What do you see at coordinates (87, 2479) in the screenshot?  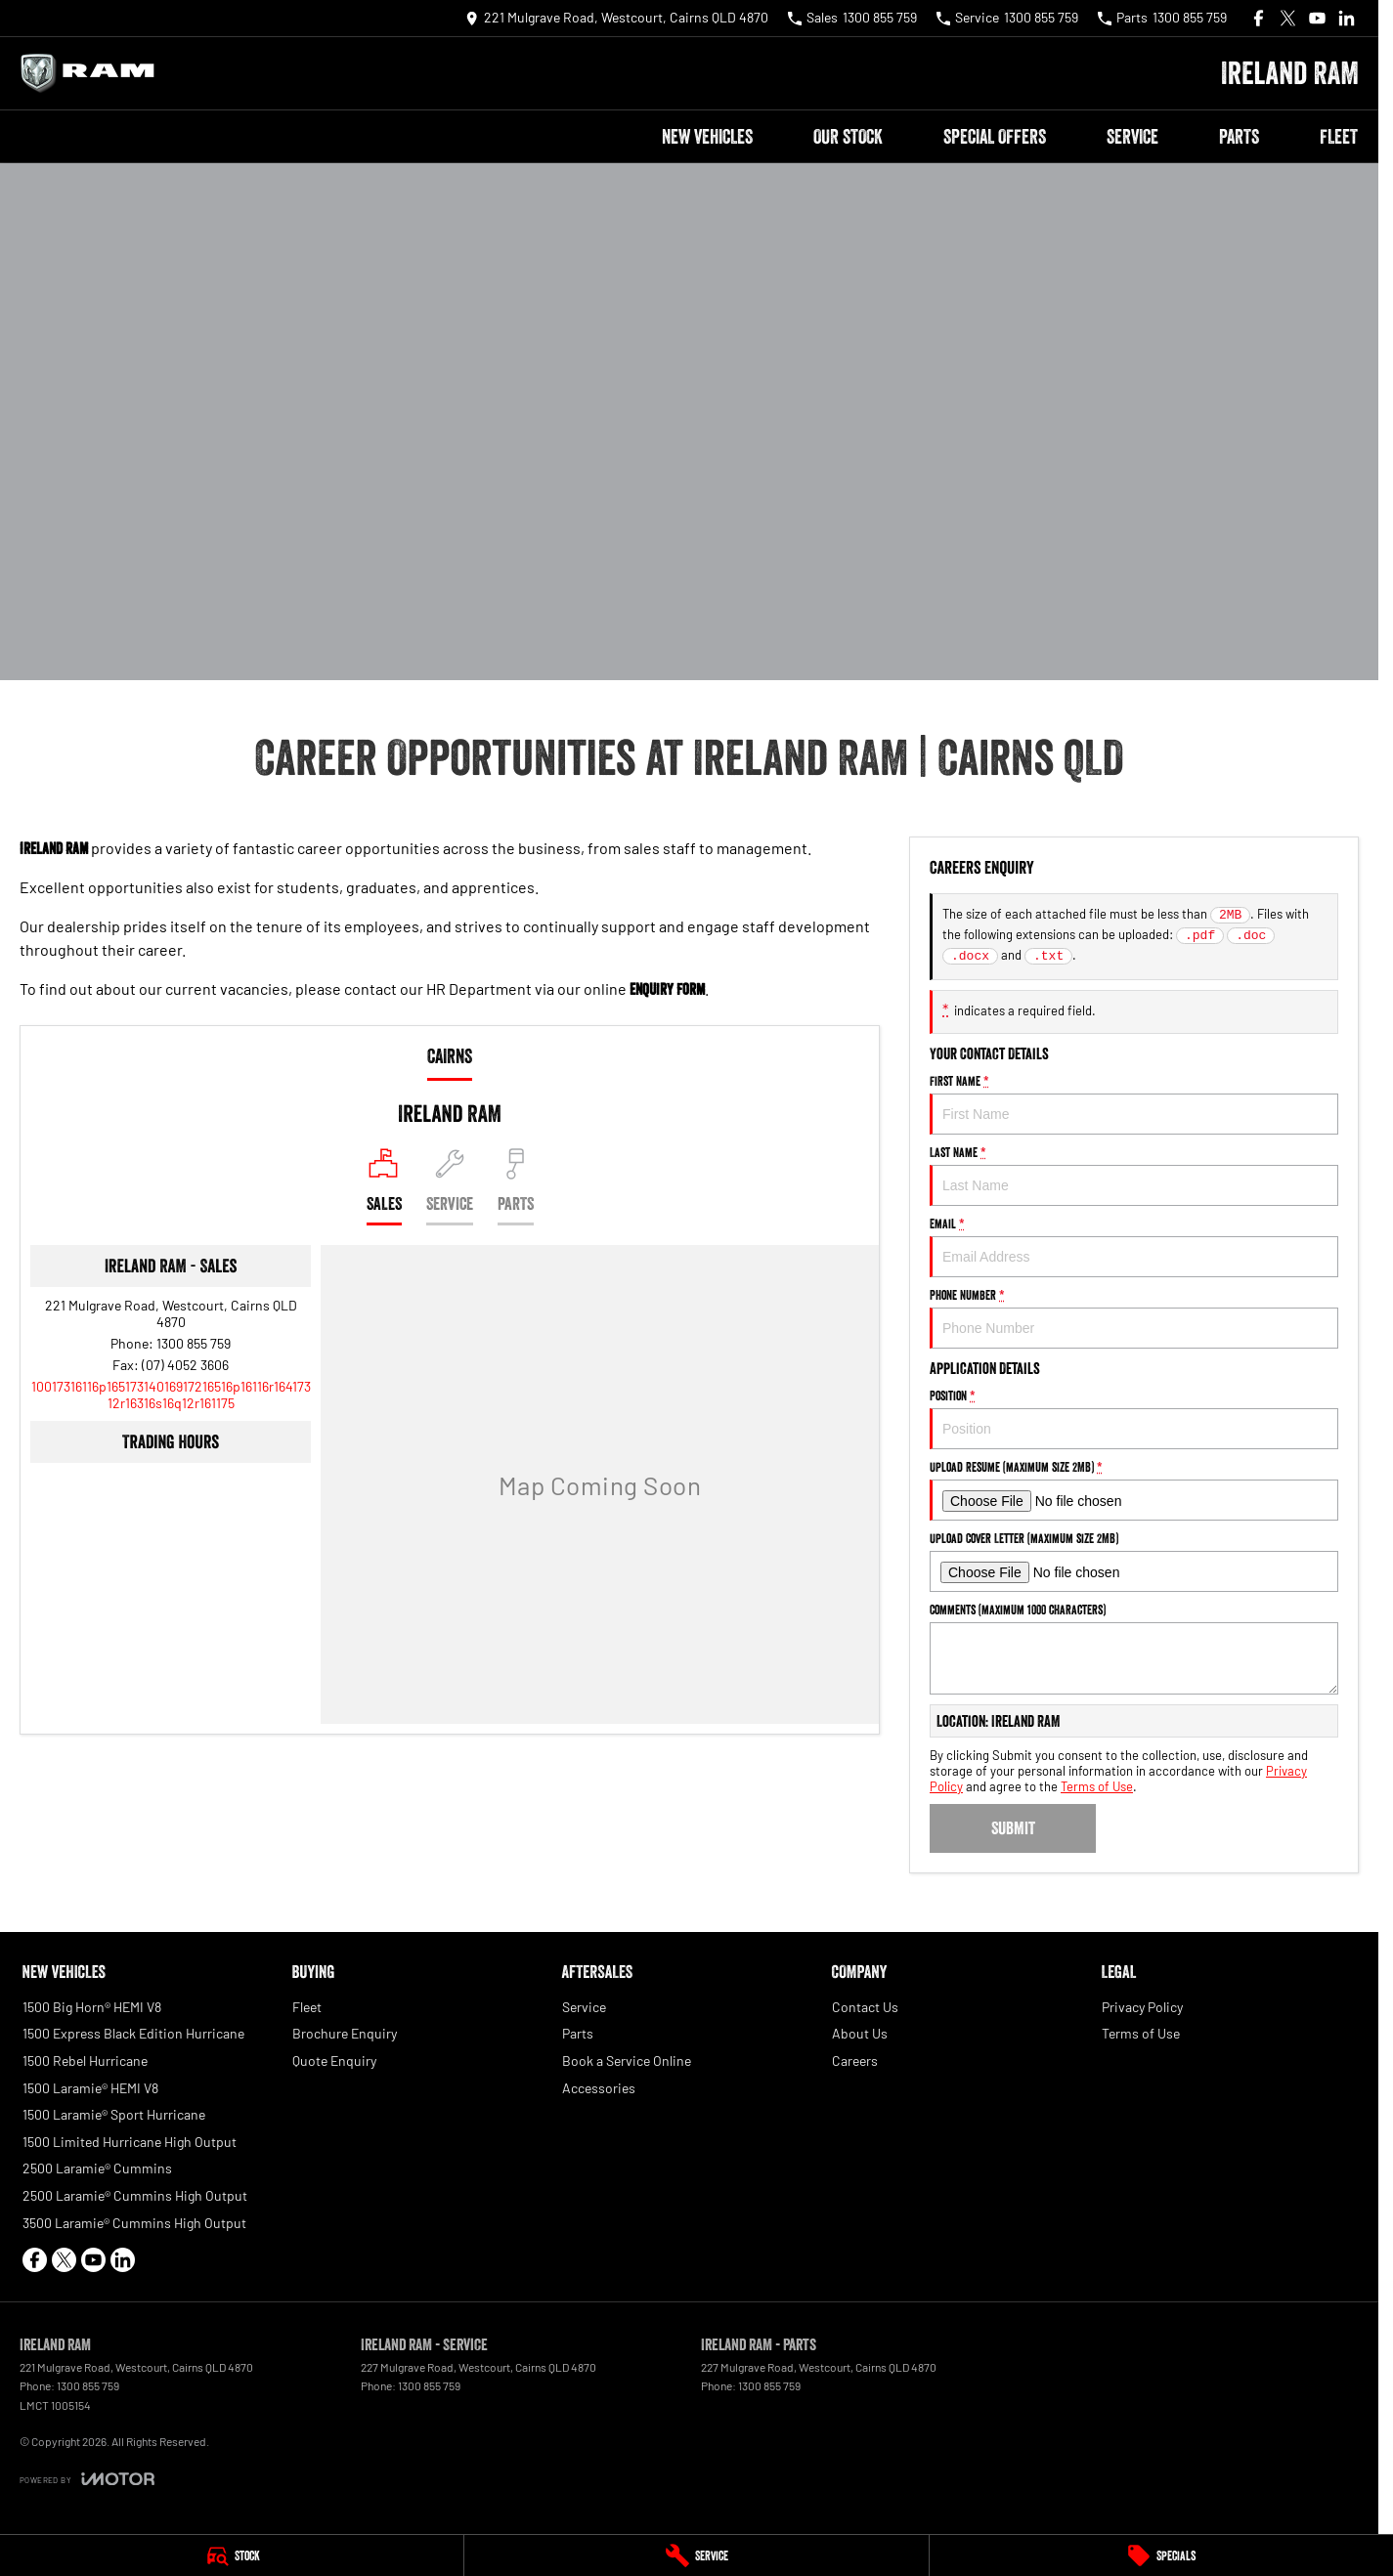 I see `[Toggle links]` at bounding box center [87, 2479].